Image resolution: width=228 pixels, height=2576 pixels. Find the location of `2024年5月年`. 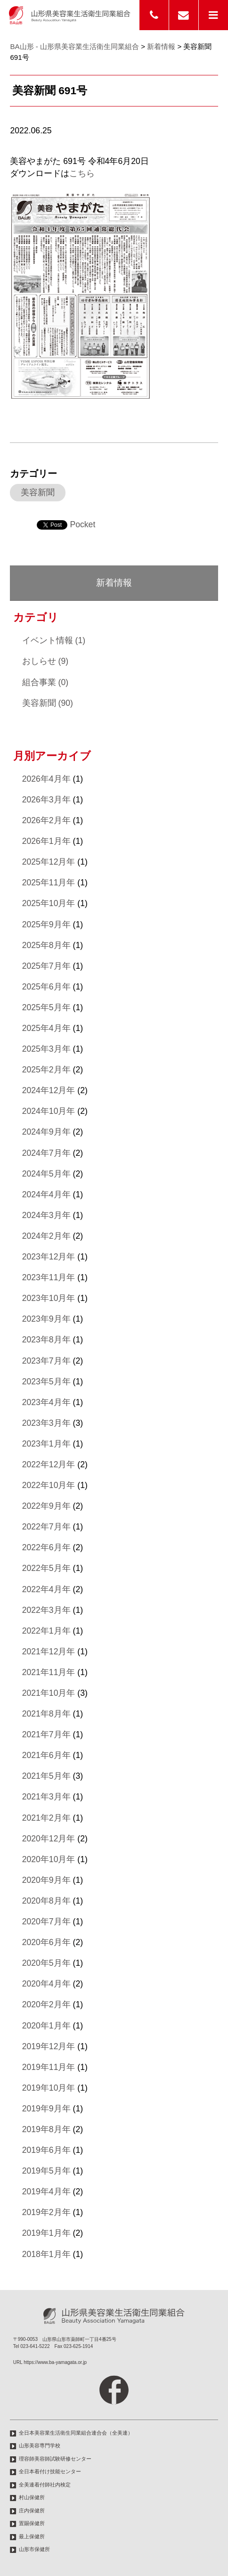

2024年5月年 is located at coordinates (46, 1173).